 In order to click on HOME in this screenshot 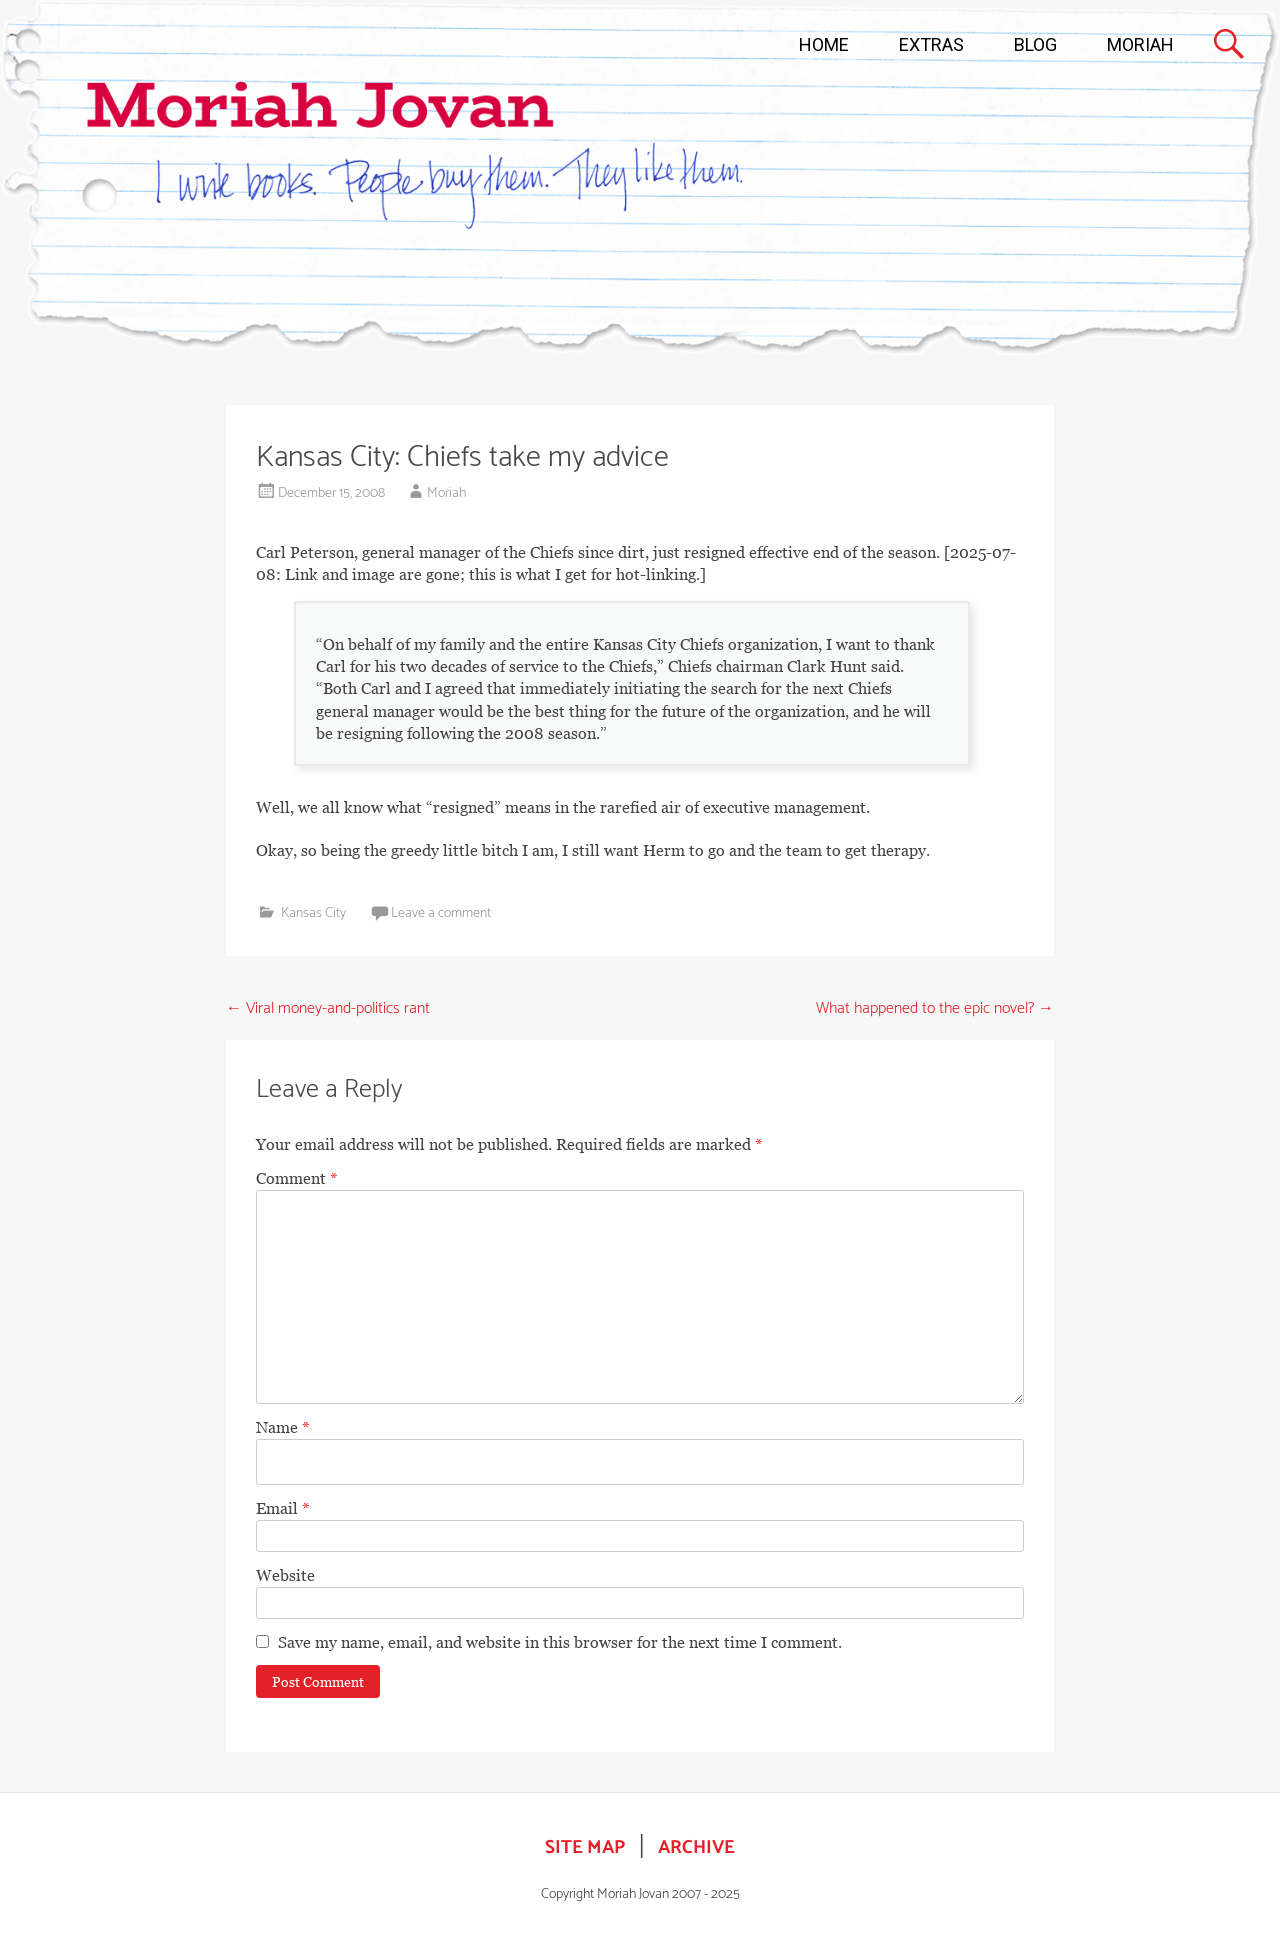, I will do `click(824, 44)`.